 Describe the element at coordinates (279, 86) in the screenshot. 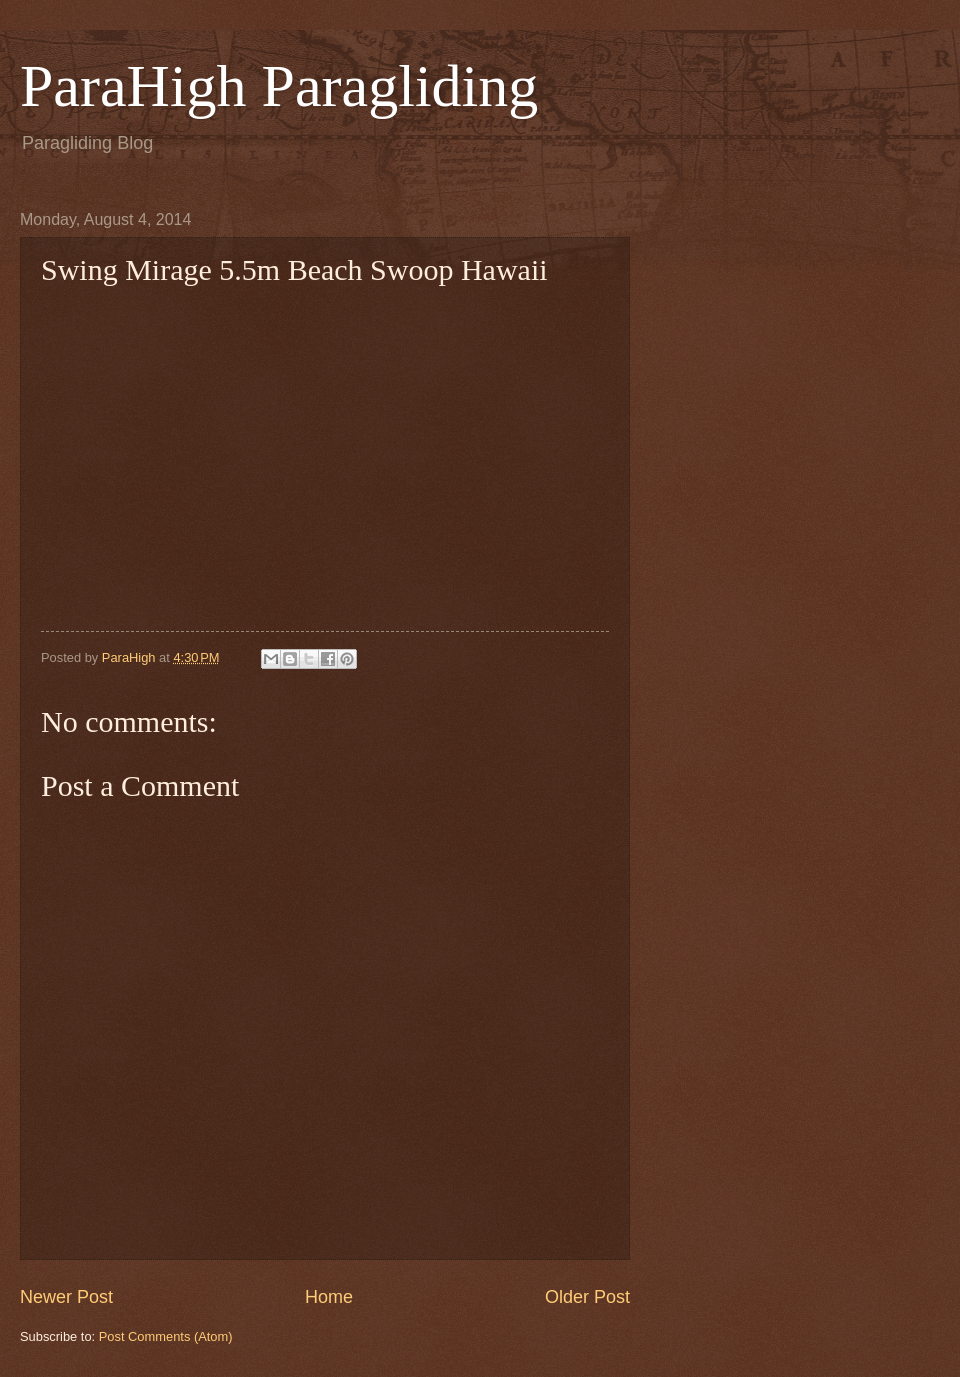

I see `ParaHigh Paragliding` at that location.